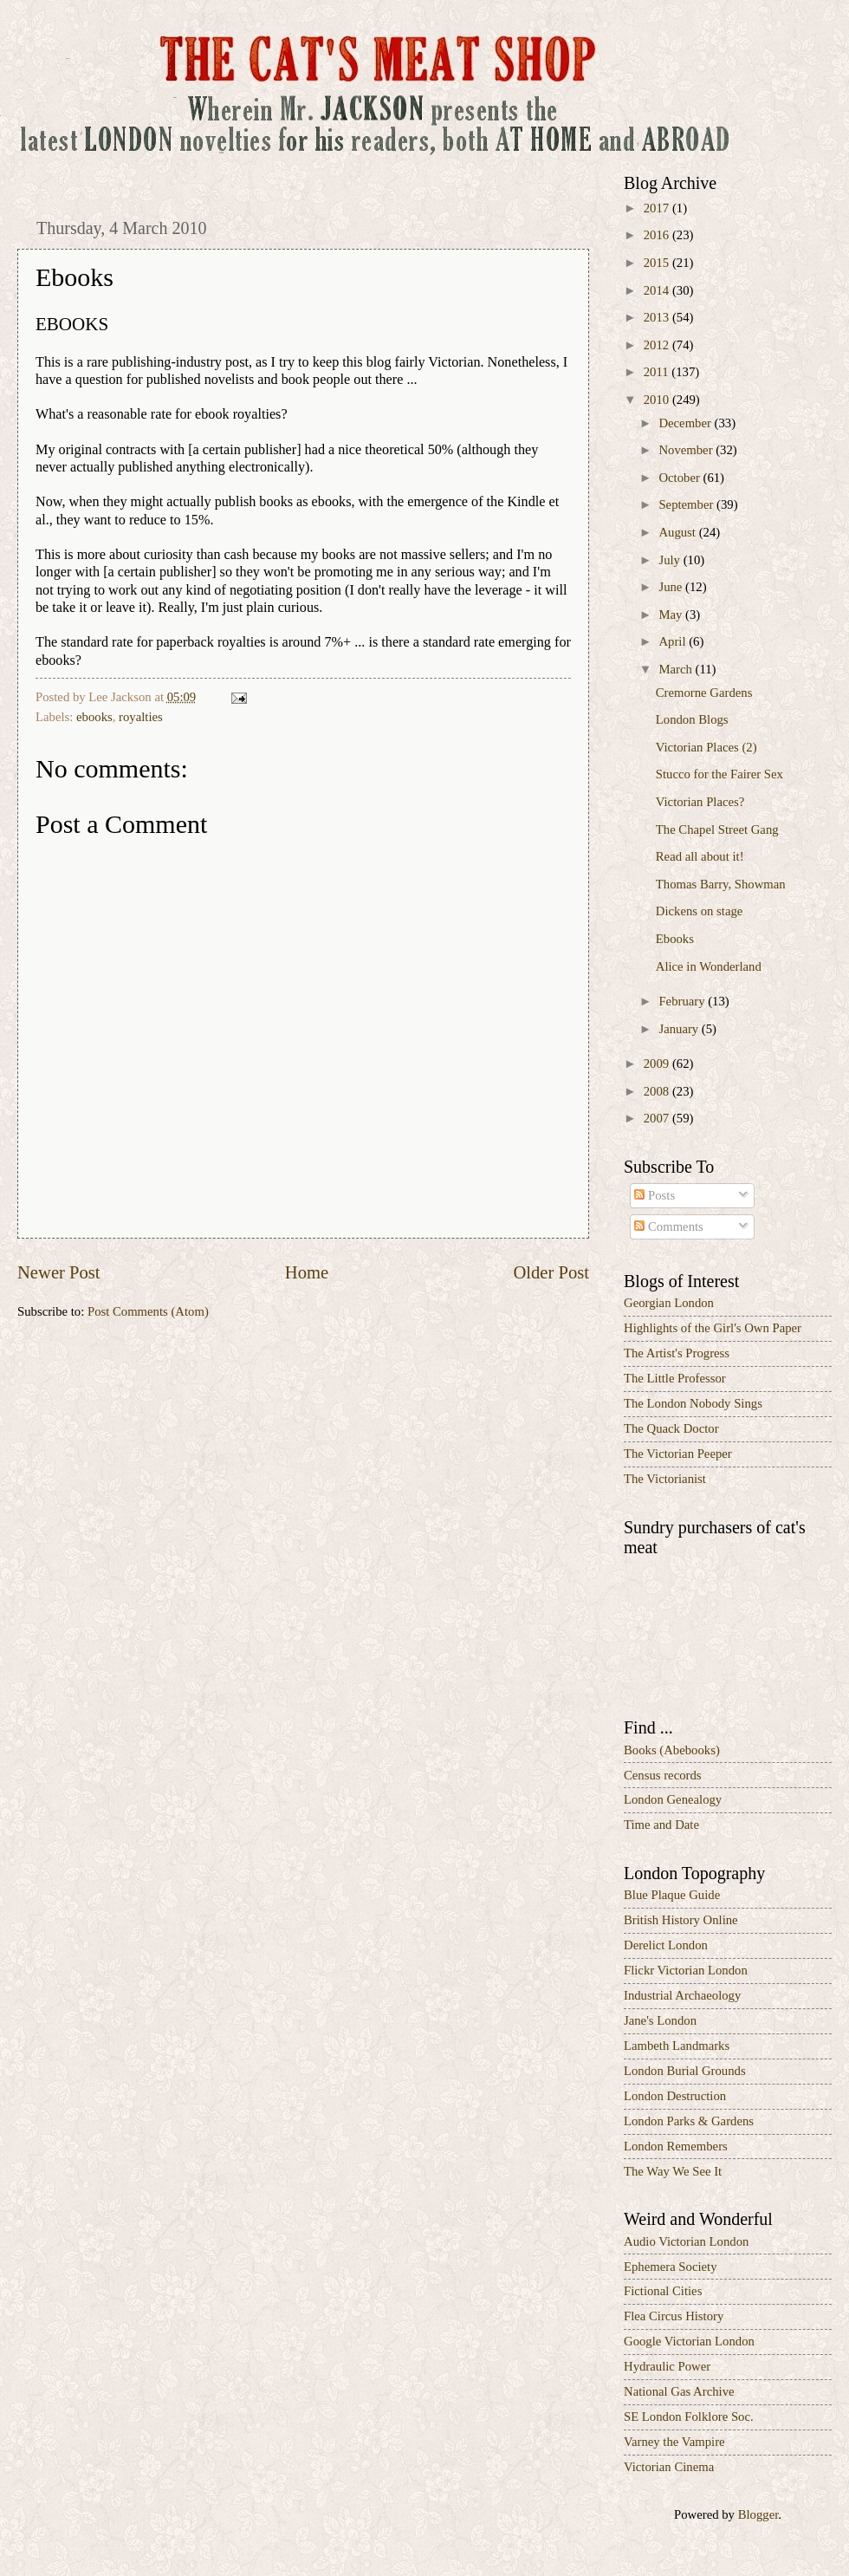  I want to click on 2007, so click(658, 1118).